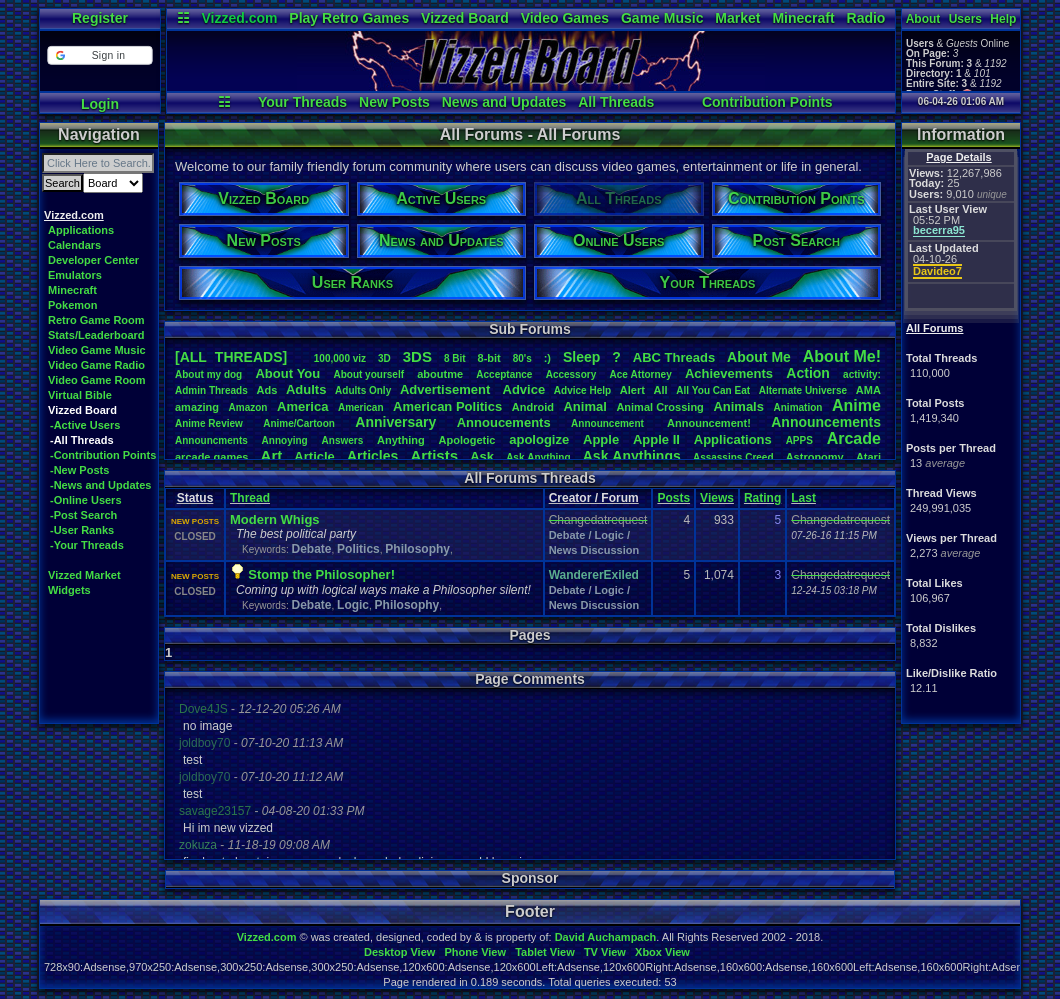 The width and height of the screenshot is (1060, 999). I want to click on AllYouCanEat, so click(713, 390).